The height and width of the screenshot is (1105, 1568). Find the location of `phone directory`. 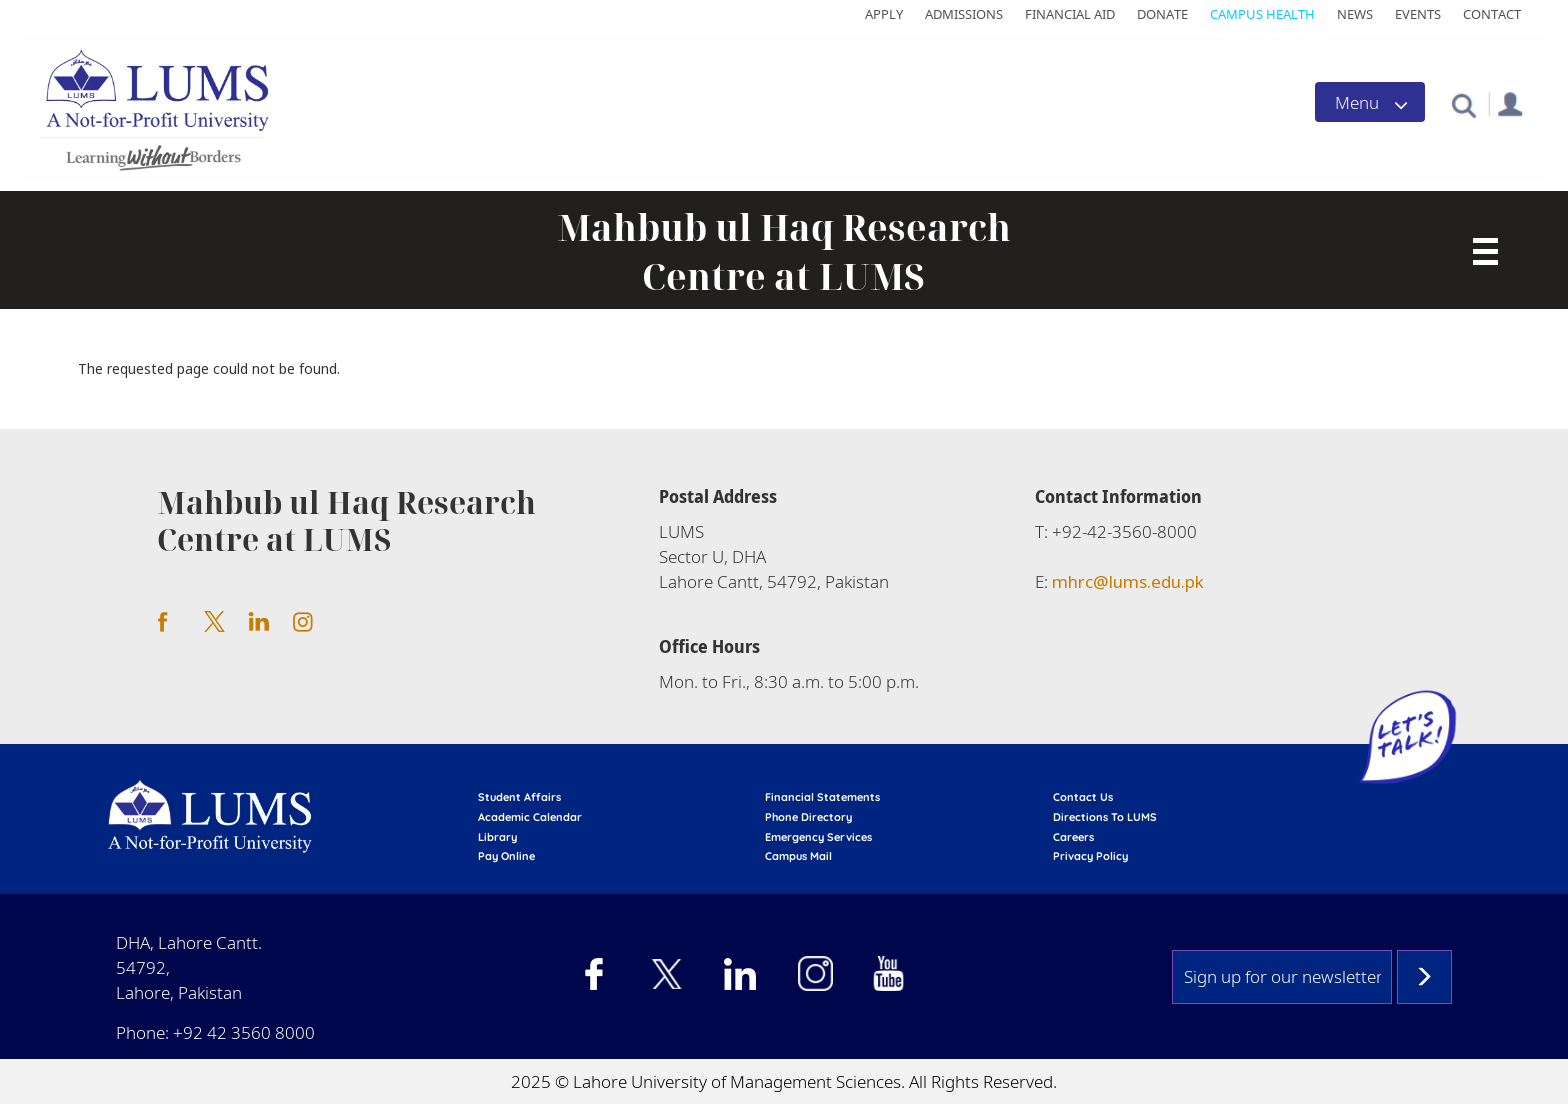

phone directory is located at coordinates (808, 817).